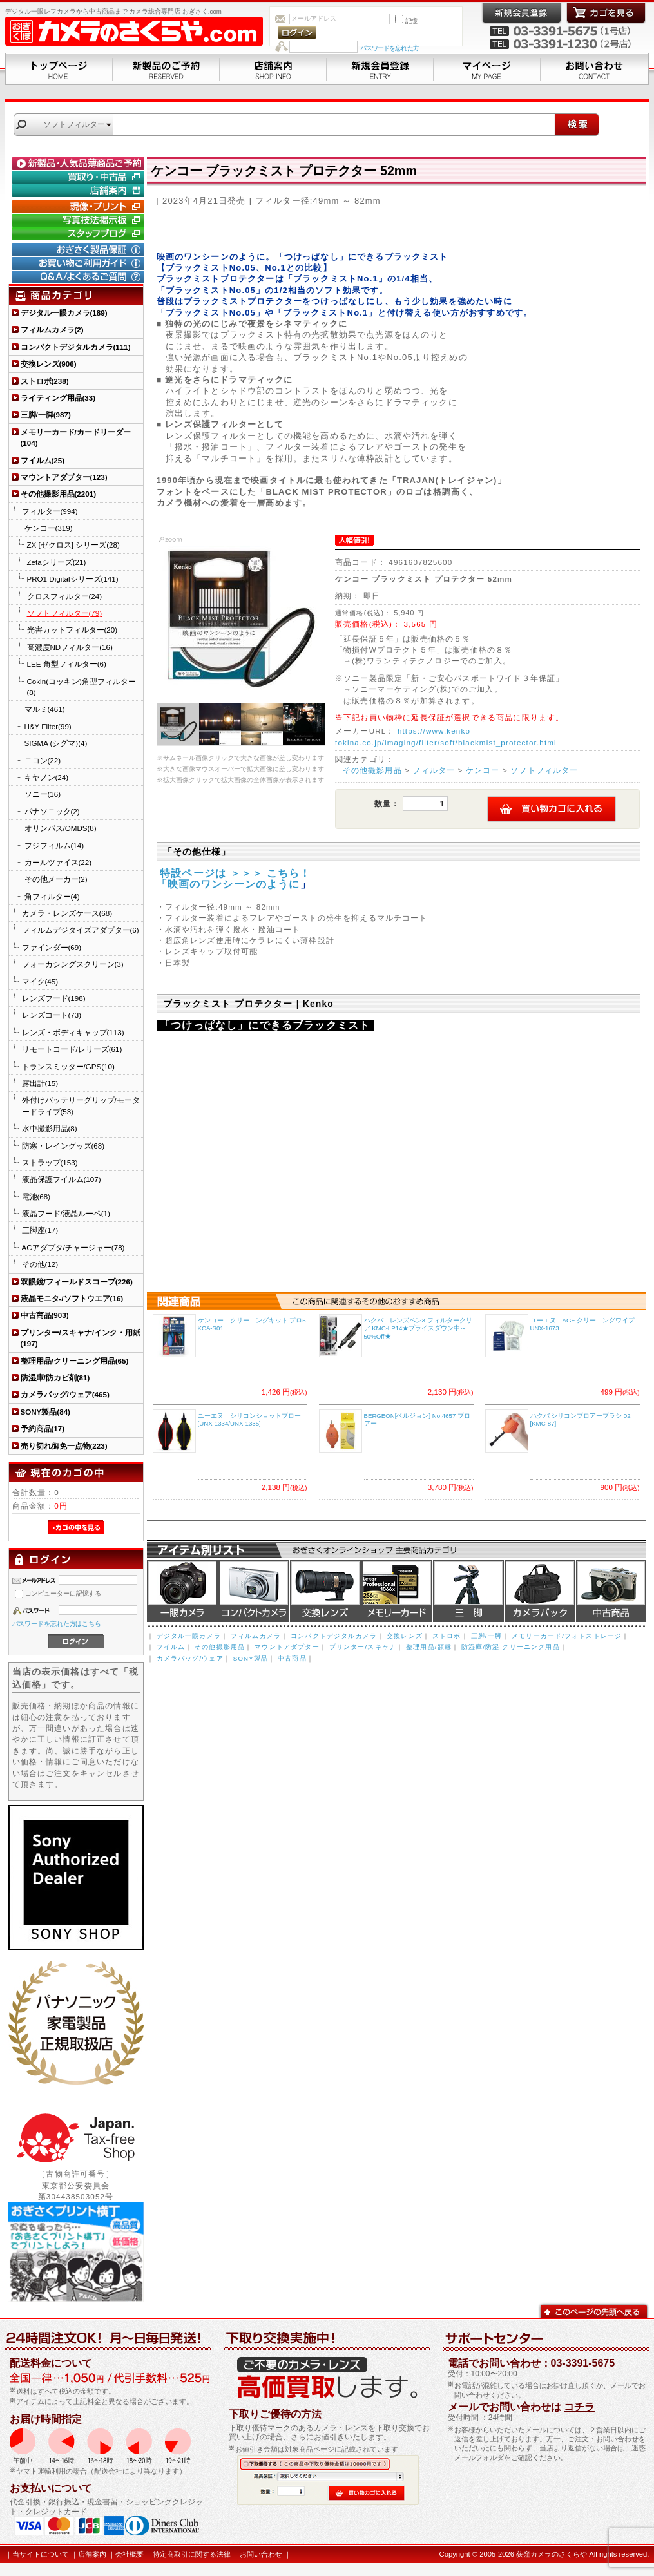 The height and width of the screenshot is (2576, 654). Describe the element at coordinates (611, 1591) in the screenshot. I see `中古商品` at that location.